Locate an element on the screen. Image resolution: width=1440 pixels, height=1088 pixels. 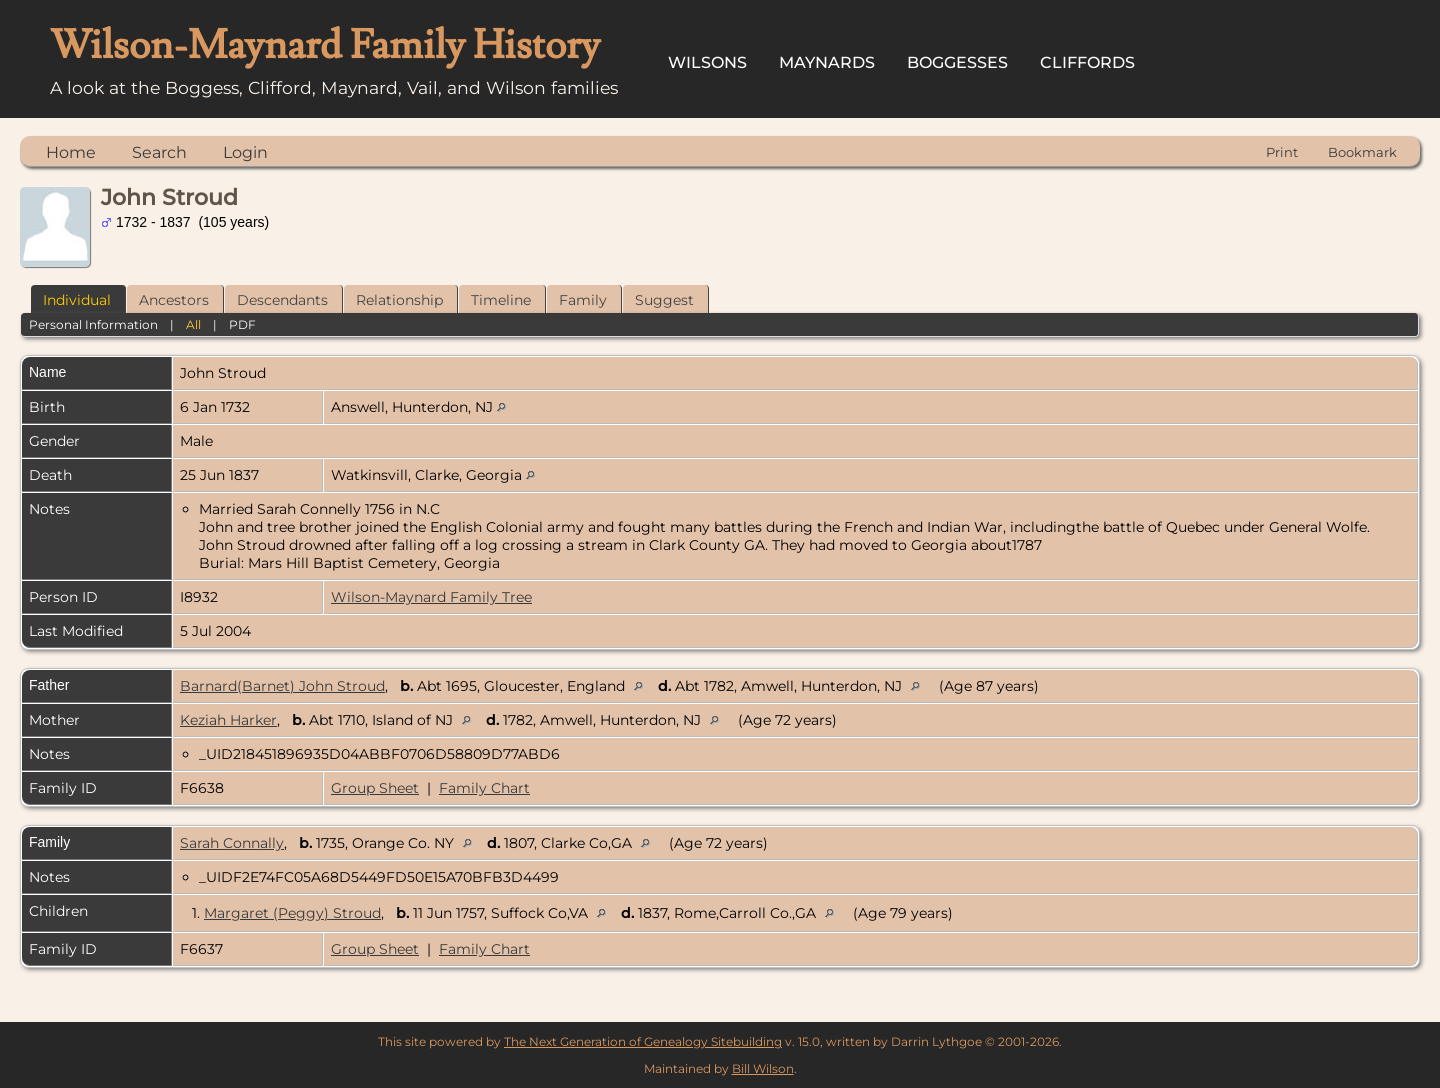
Barnard(Barnet) John Stroud is located at coordinates (282, 686).